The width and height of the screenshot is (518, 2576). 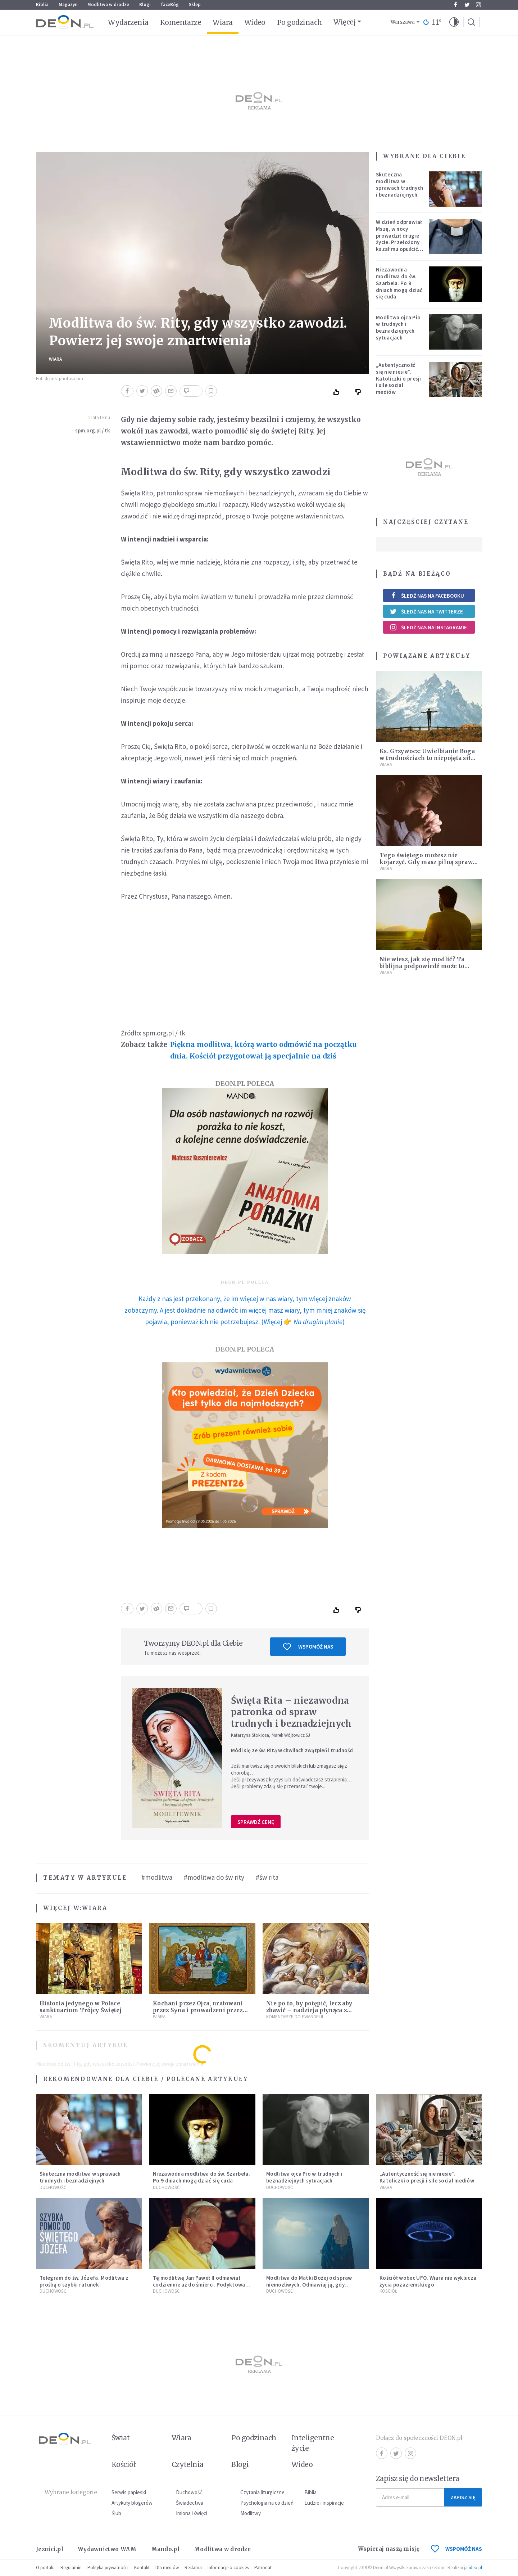 What do you see at coordinates (267, 2502) in the screenshot?
I see `Psychologia na co dzień` at bounding box center [267, 2502].